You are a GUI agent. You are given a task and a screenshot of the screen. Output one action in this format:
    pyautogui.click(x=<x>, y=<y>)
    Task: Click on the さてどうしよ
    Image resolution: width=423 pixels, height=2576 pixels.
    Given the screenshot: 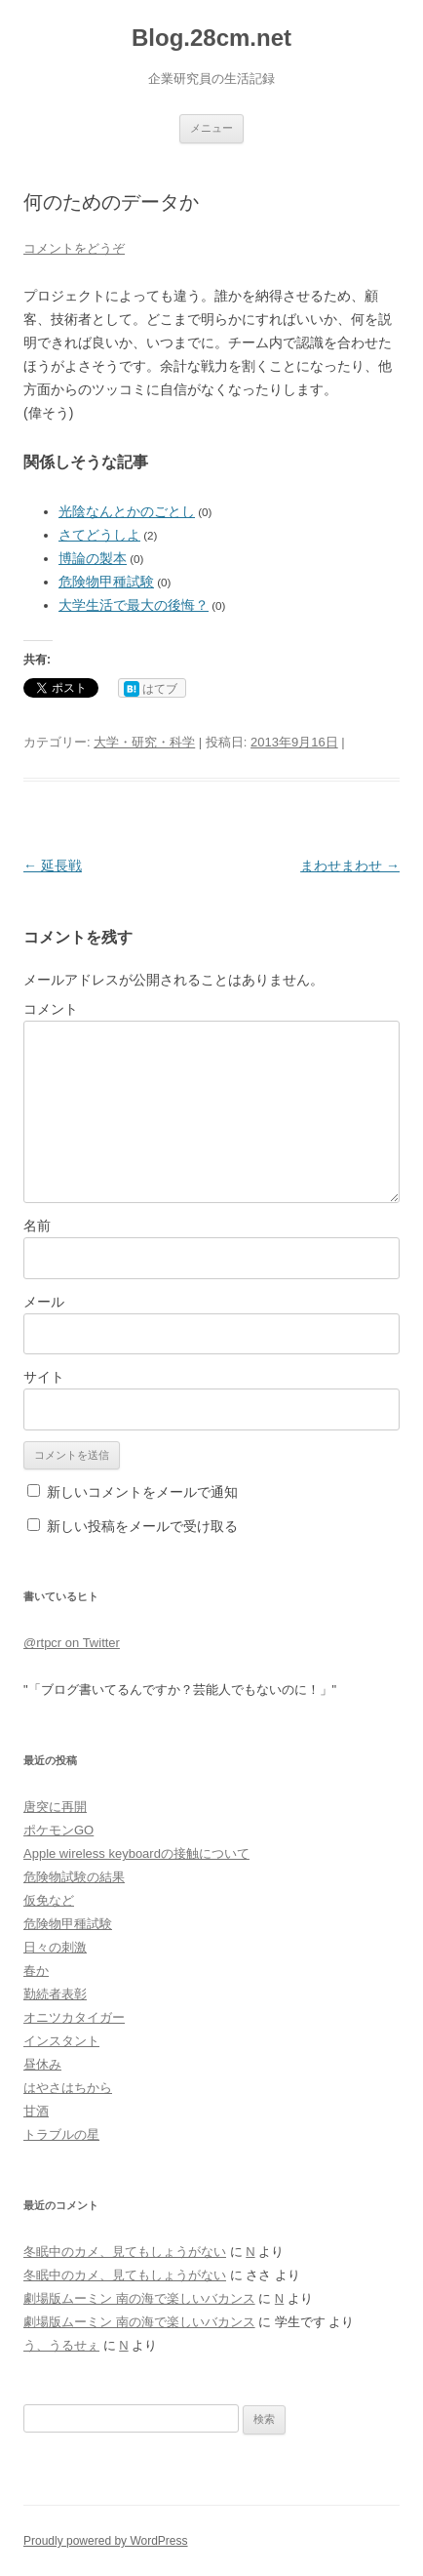 What is the action you would take?
    pyautogui.click(x=99, y=535)
    